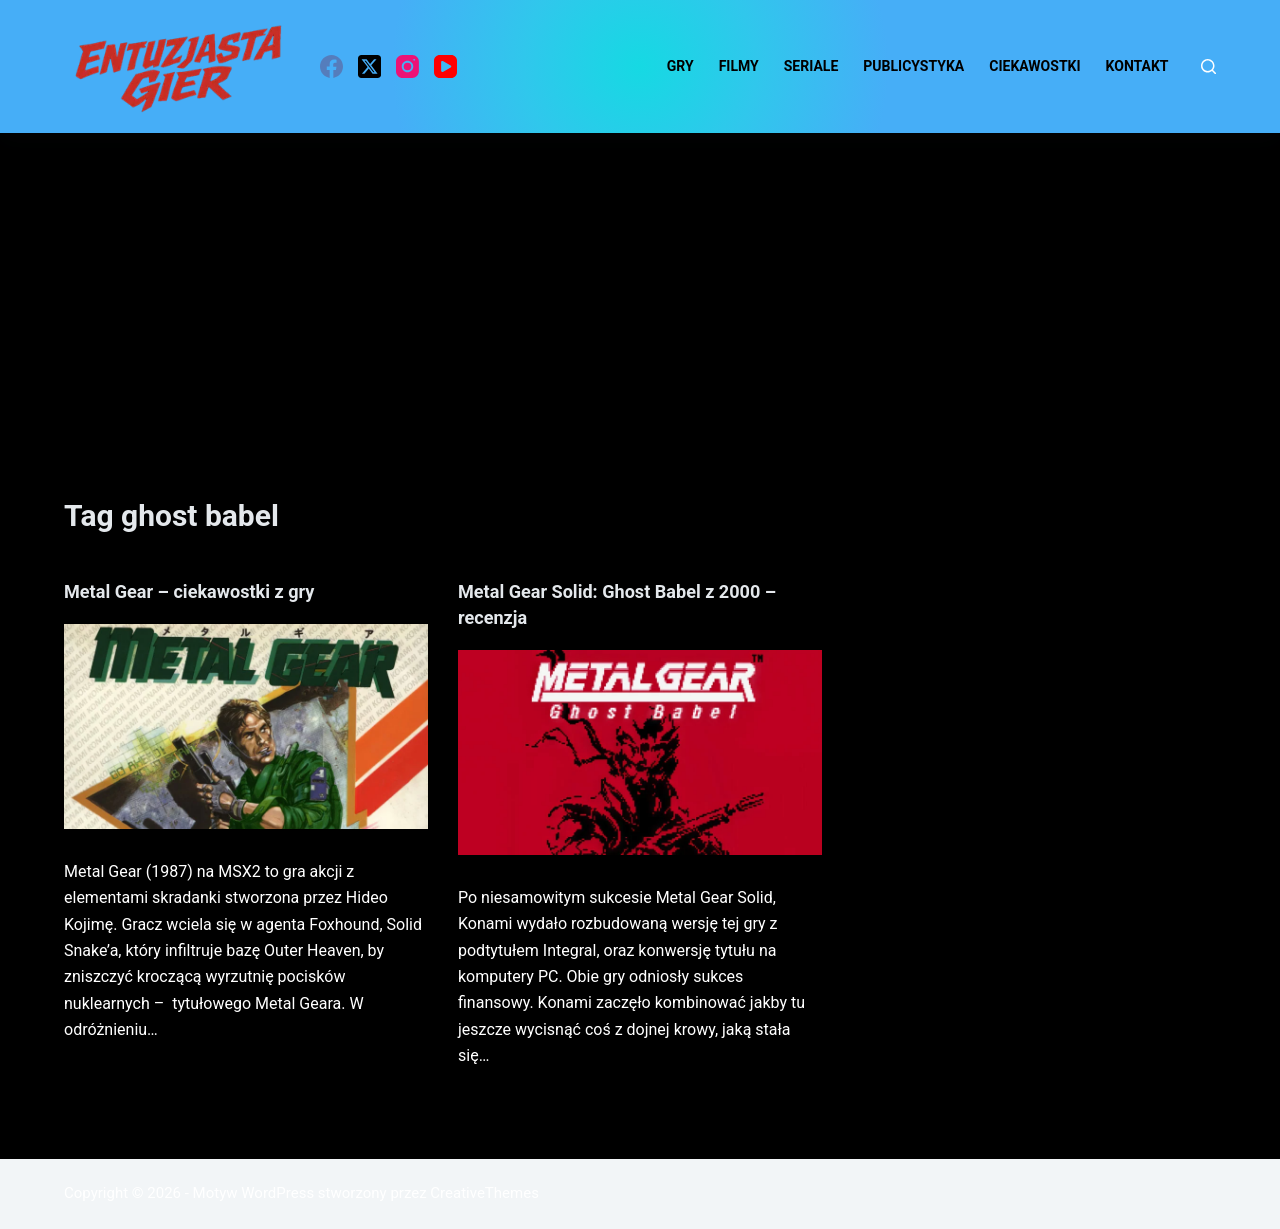 The height and width of the screenshot is (1229, 1280). Describe the element at coordinates (640, 752) in the screenshot. I see `[Metal Gear Solid: Ghost Babel z 2000 – recenzja]` at that location.